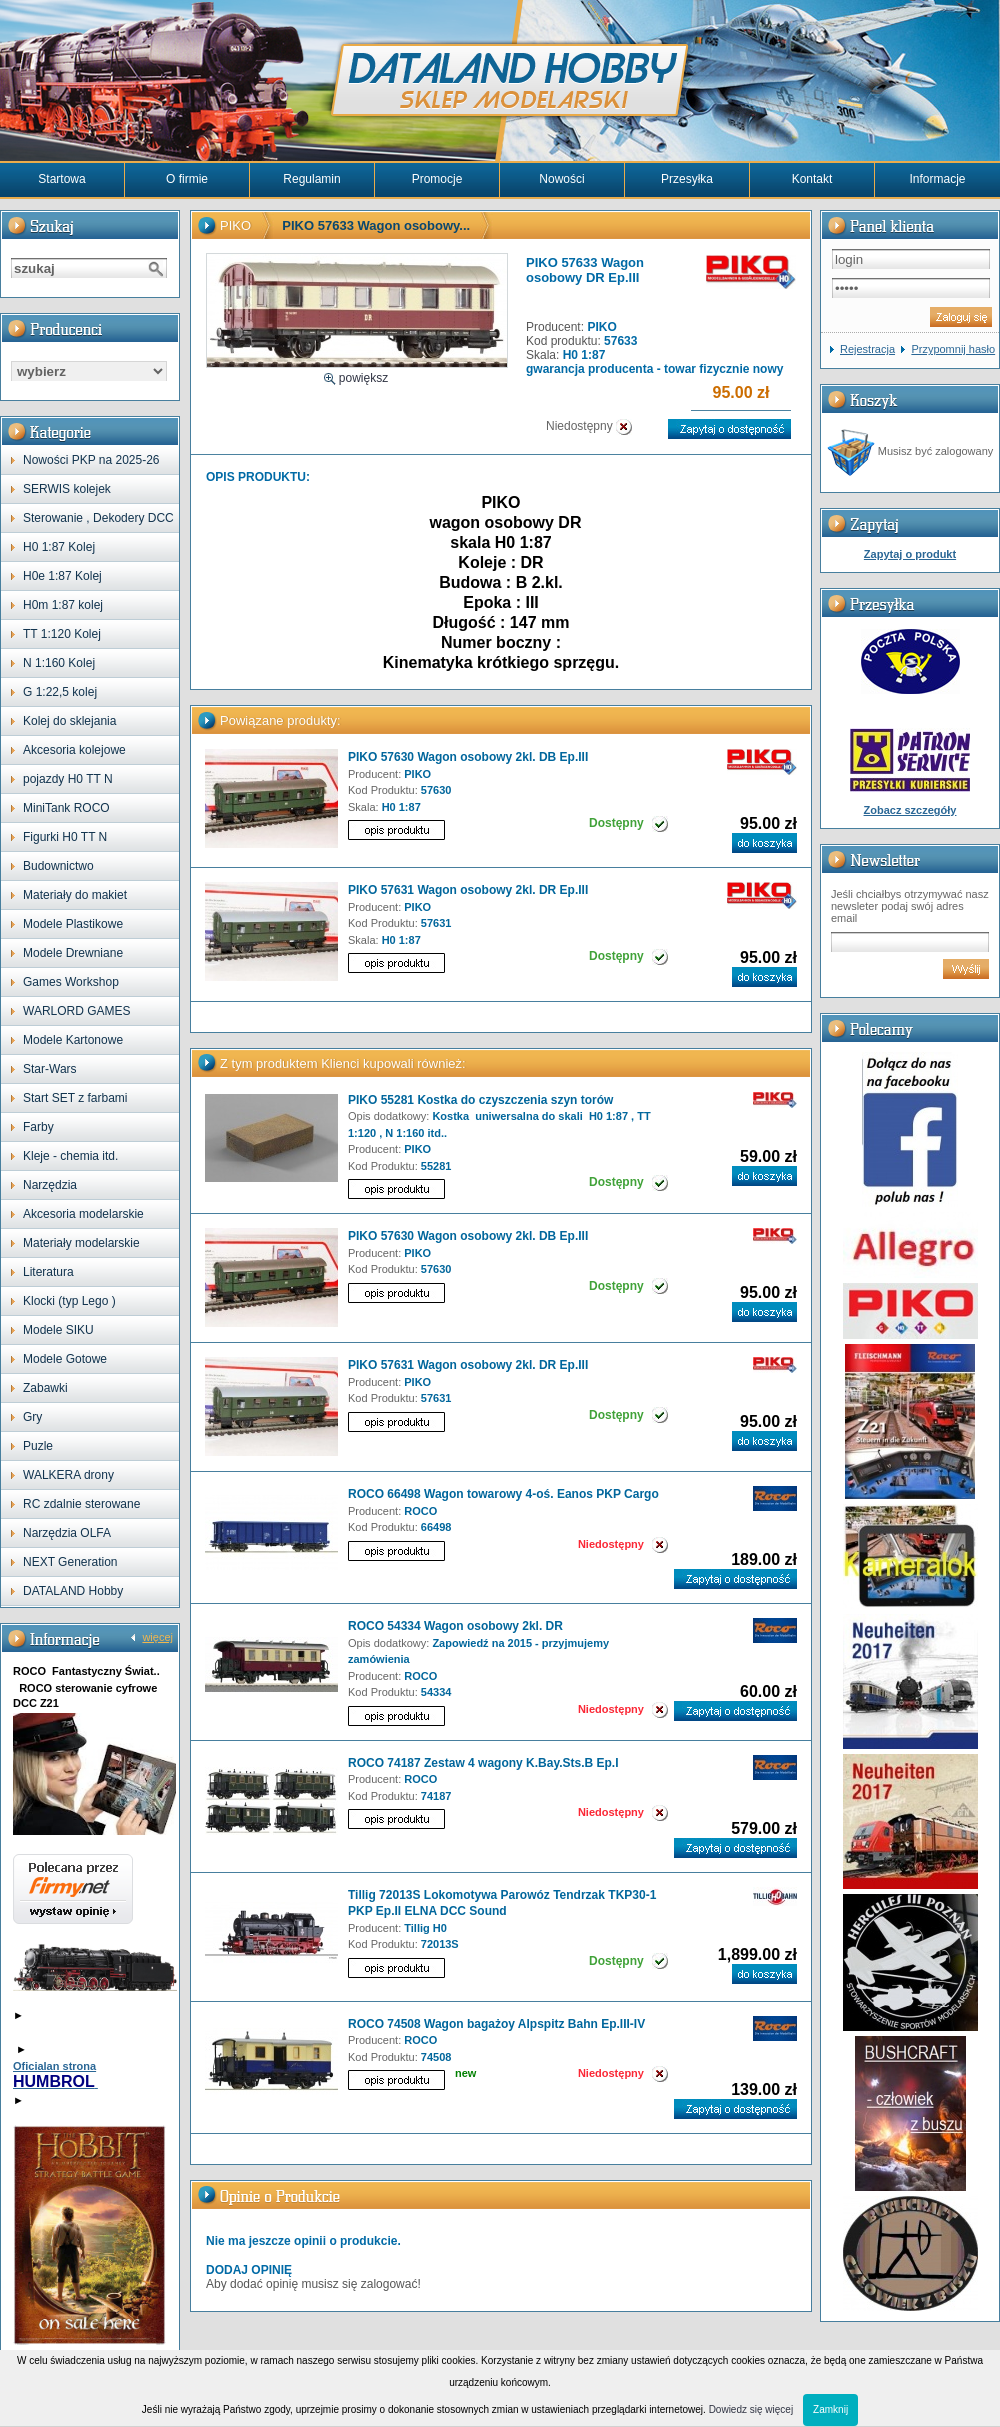  Describe the element at coordinates (751, 2409) in the screenshot. I see `Dowiedz się więcej` at that location.